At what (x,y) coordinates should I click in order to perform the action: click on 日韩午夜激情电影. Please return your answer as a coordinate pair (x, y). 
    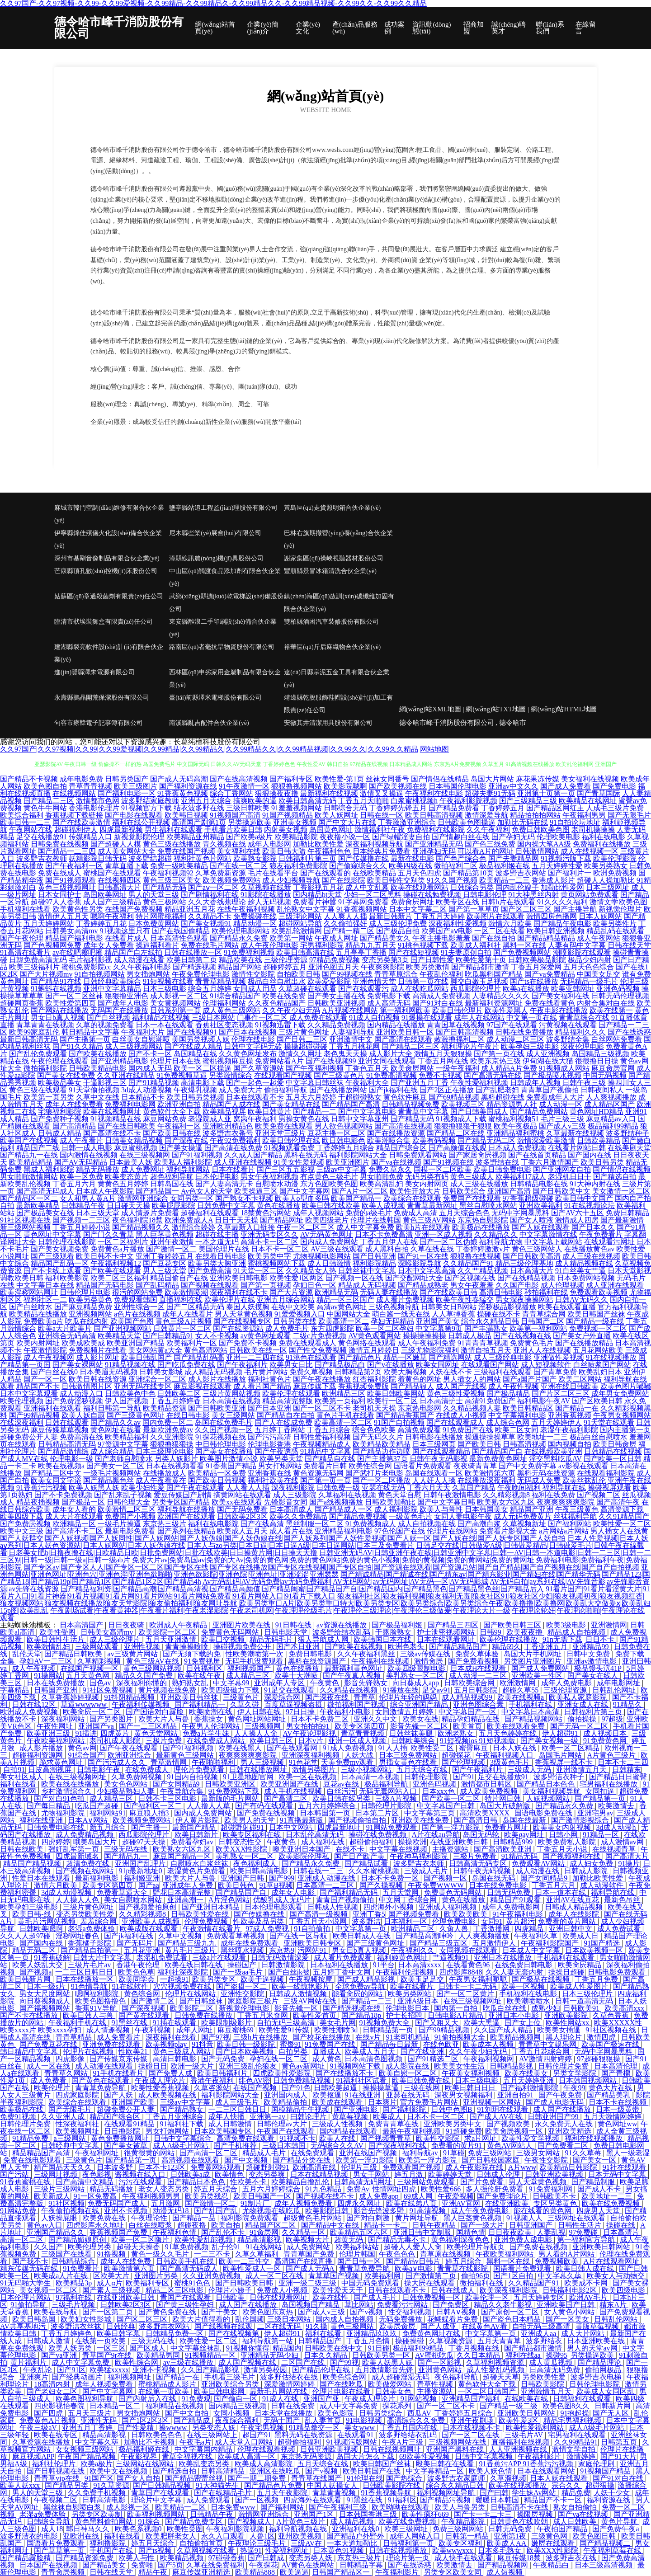
    Looking at the image, I should click on (452, 1495).